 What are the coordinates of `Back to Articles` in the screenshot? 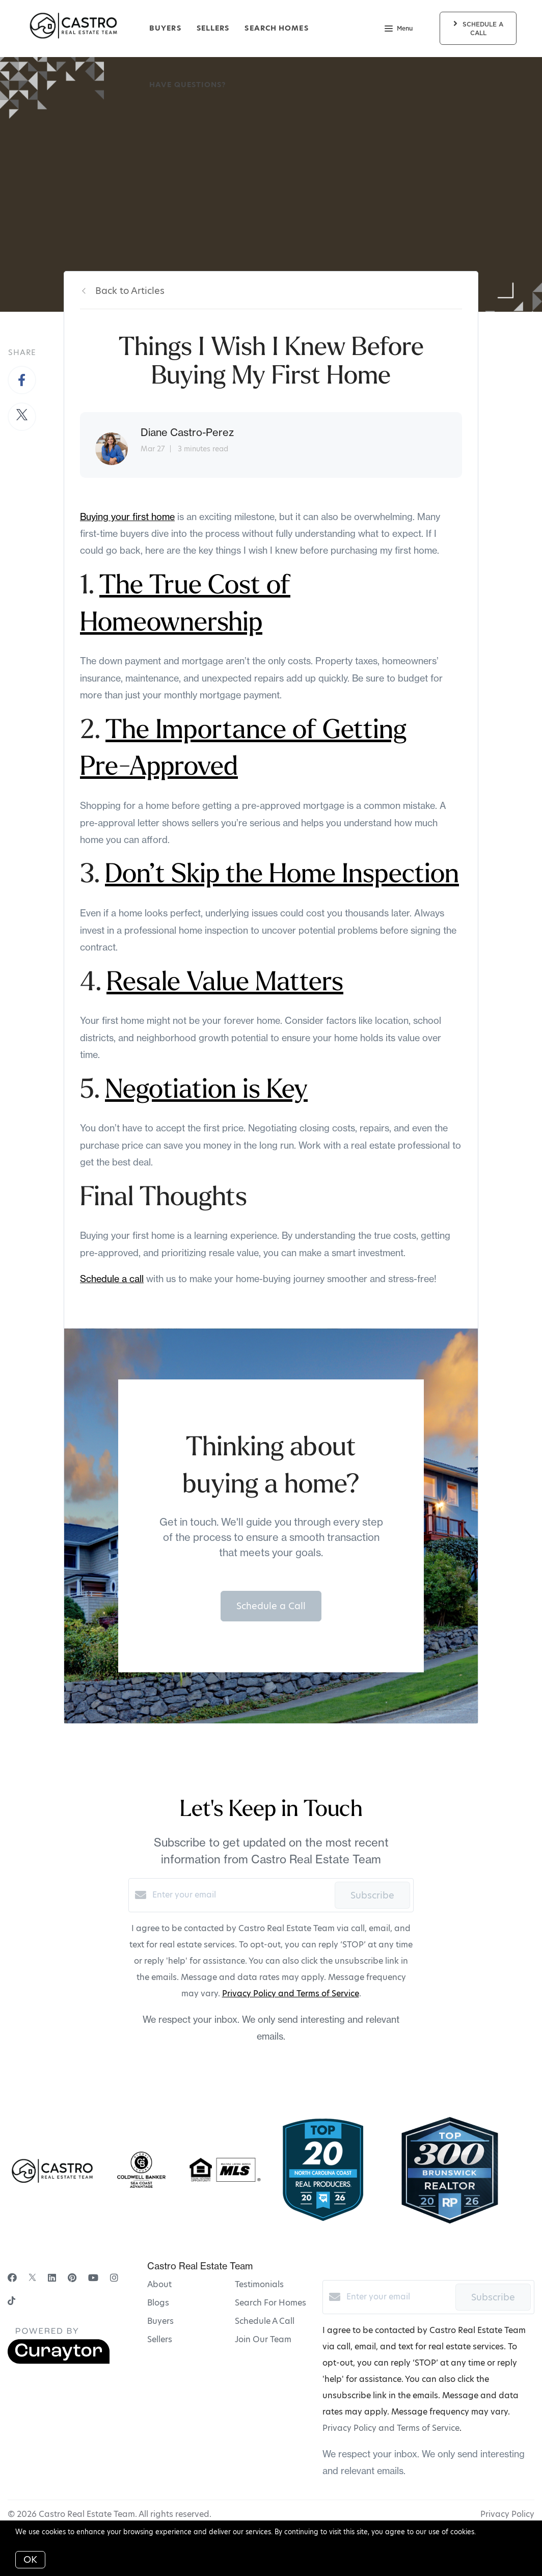 It's located at (130, 290).